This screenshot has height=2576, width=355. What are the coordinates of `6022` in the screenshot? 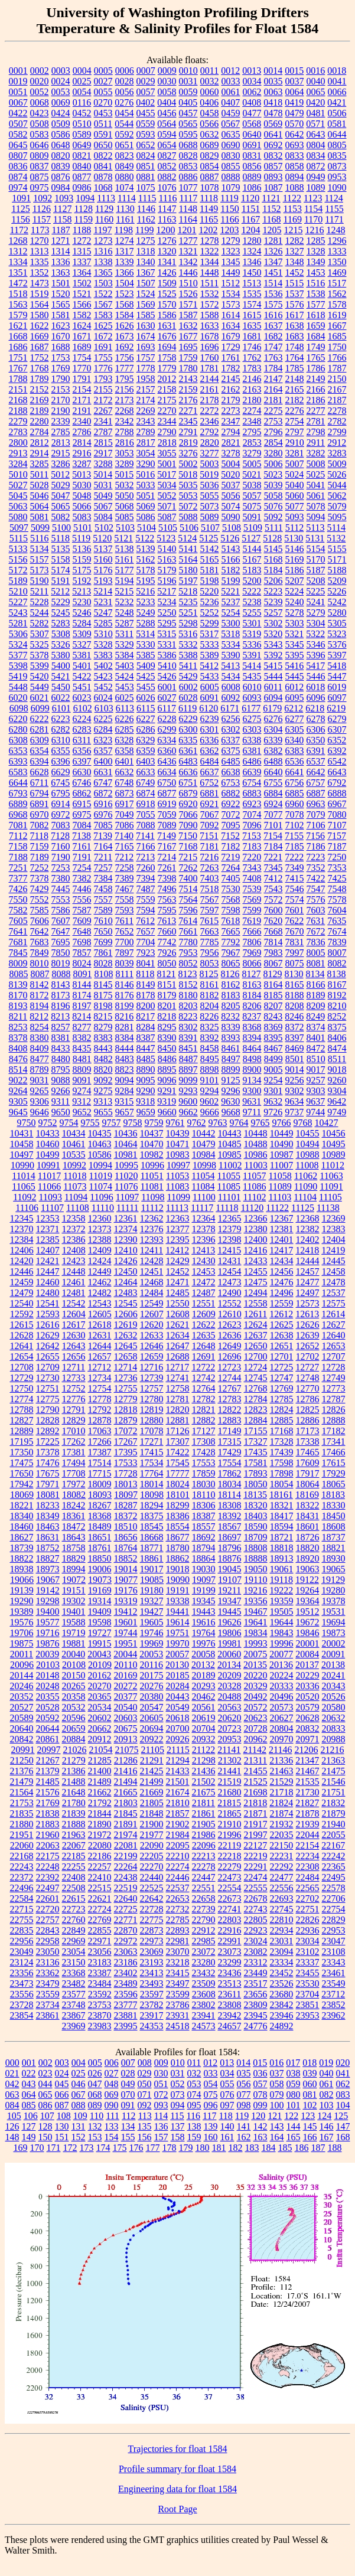 It's located at (60, 698).